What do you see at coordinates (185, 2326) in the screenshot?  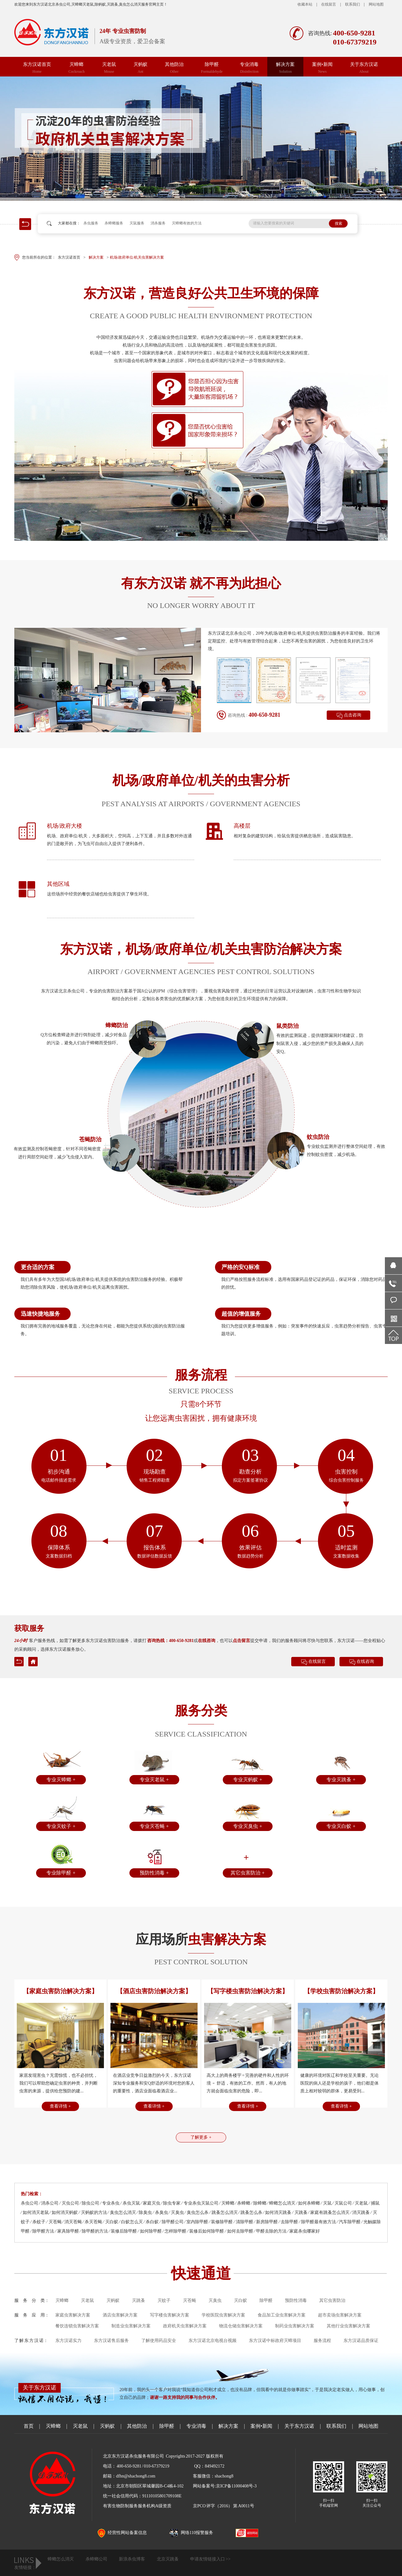 I see `政府机关虫害解决方案` at bounding box center [185, 2326].